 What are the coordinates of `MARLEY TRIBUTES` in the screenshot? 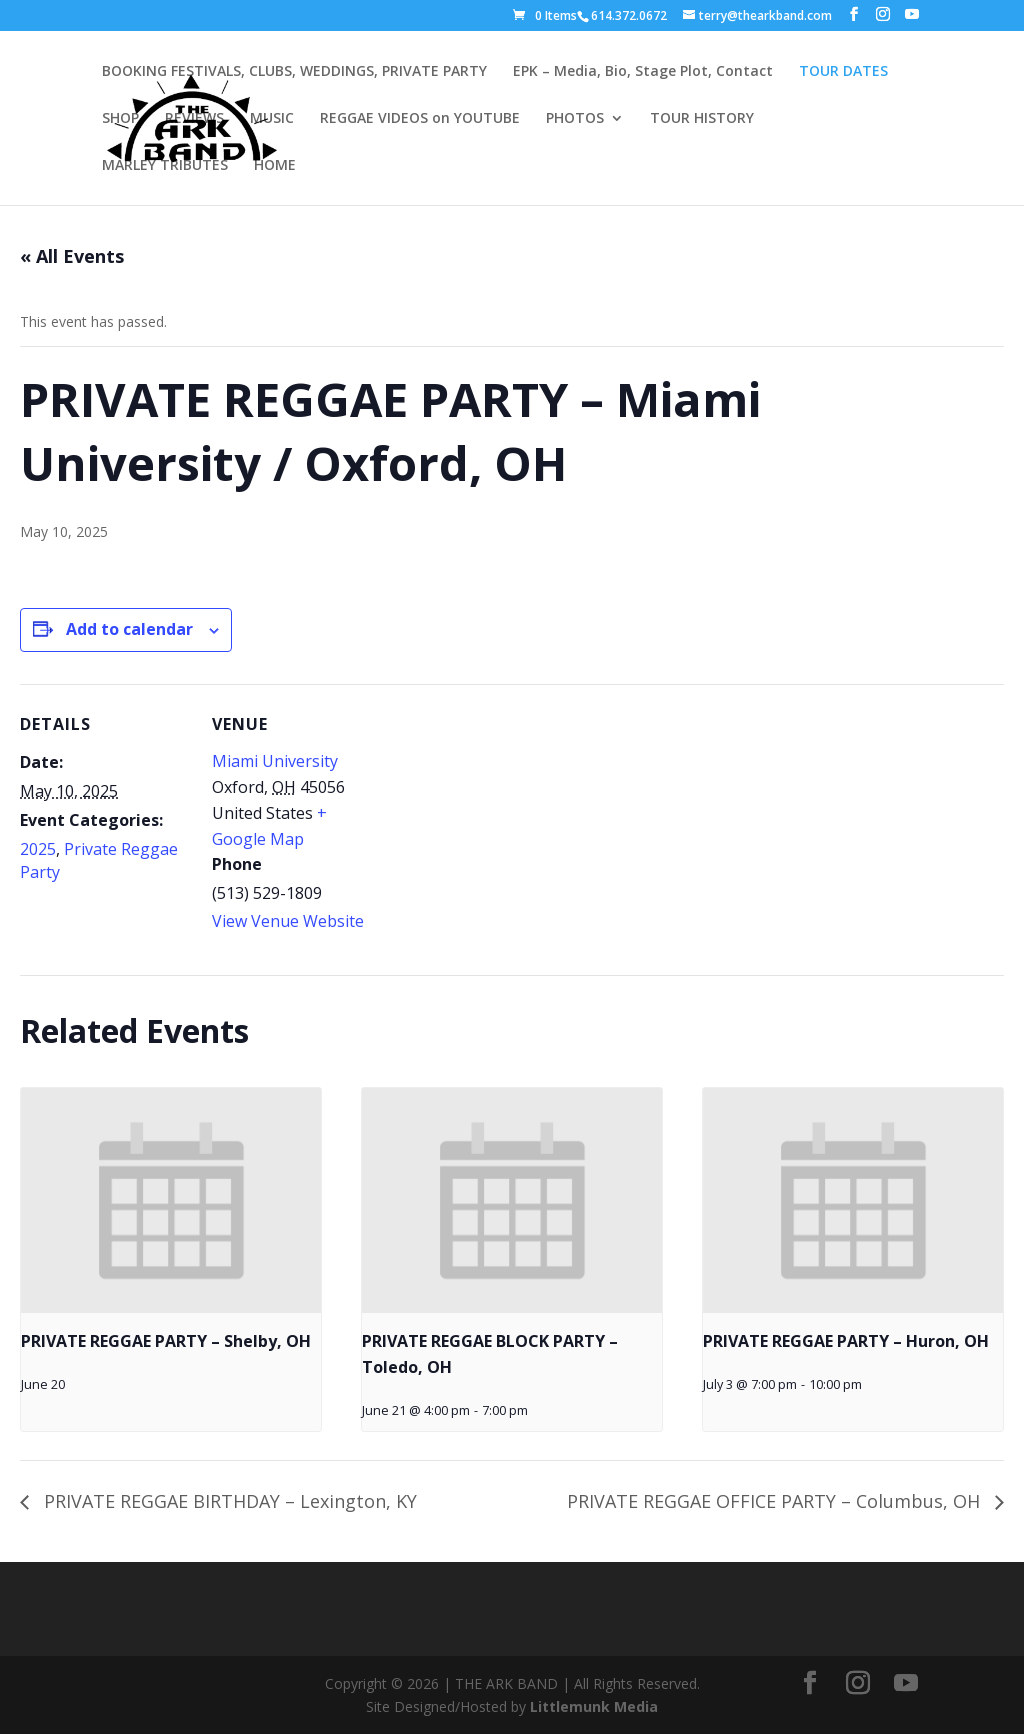 It's located at (165, 166).